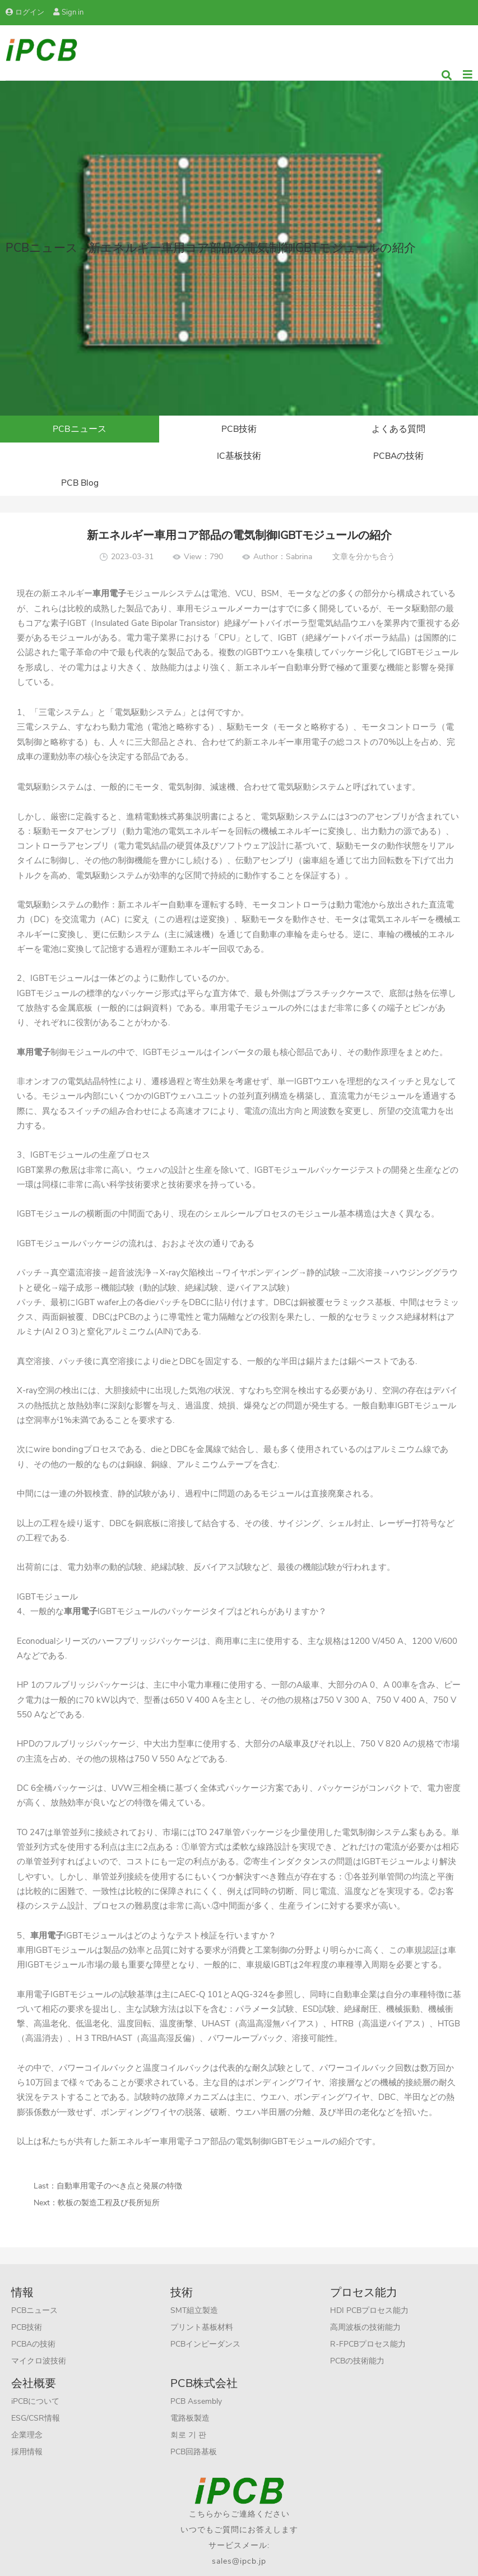  I want to click on sales@ipcb.jp, so click(239, 2537).